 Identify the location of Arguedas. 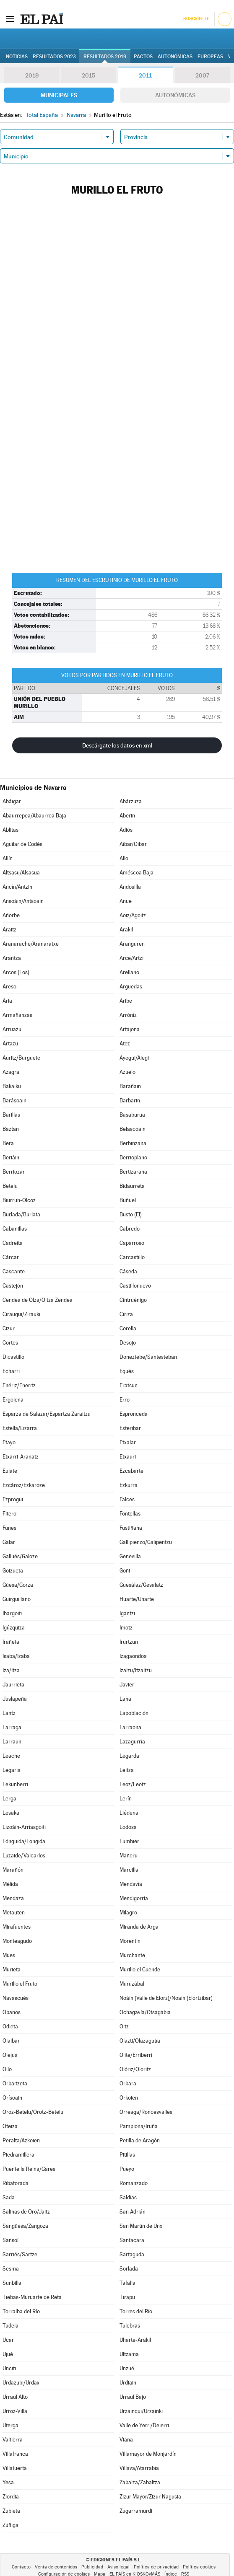
(131, 986).